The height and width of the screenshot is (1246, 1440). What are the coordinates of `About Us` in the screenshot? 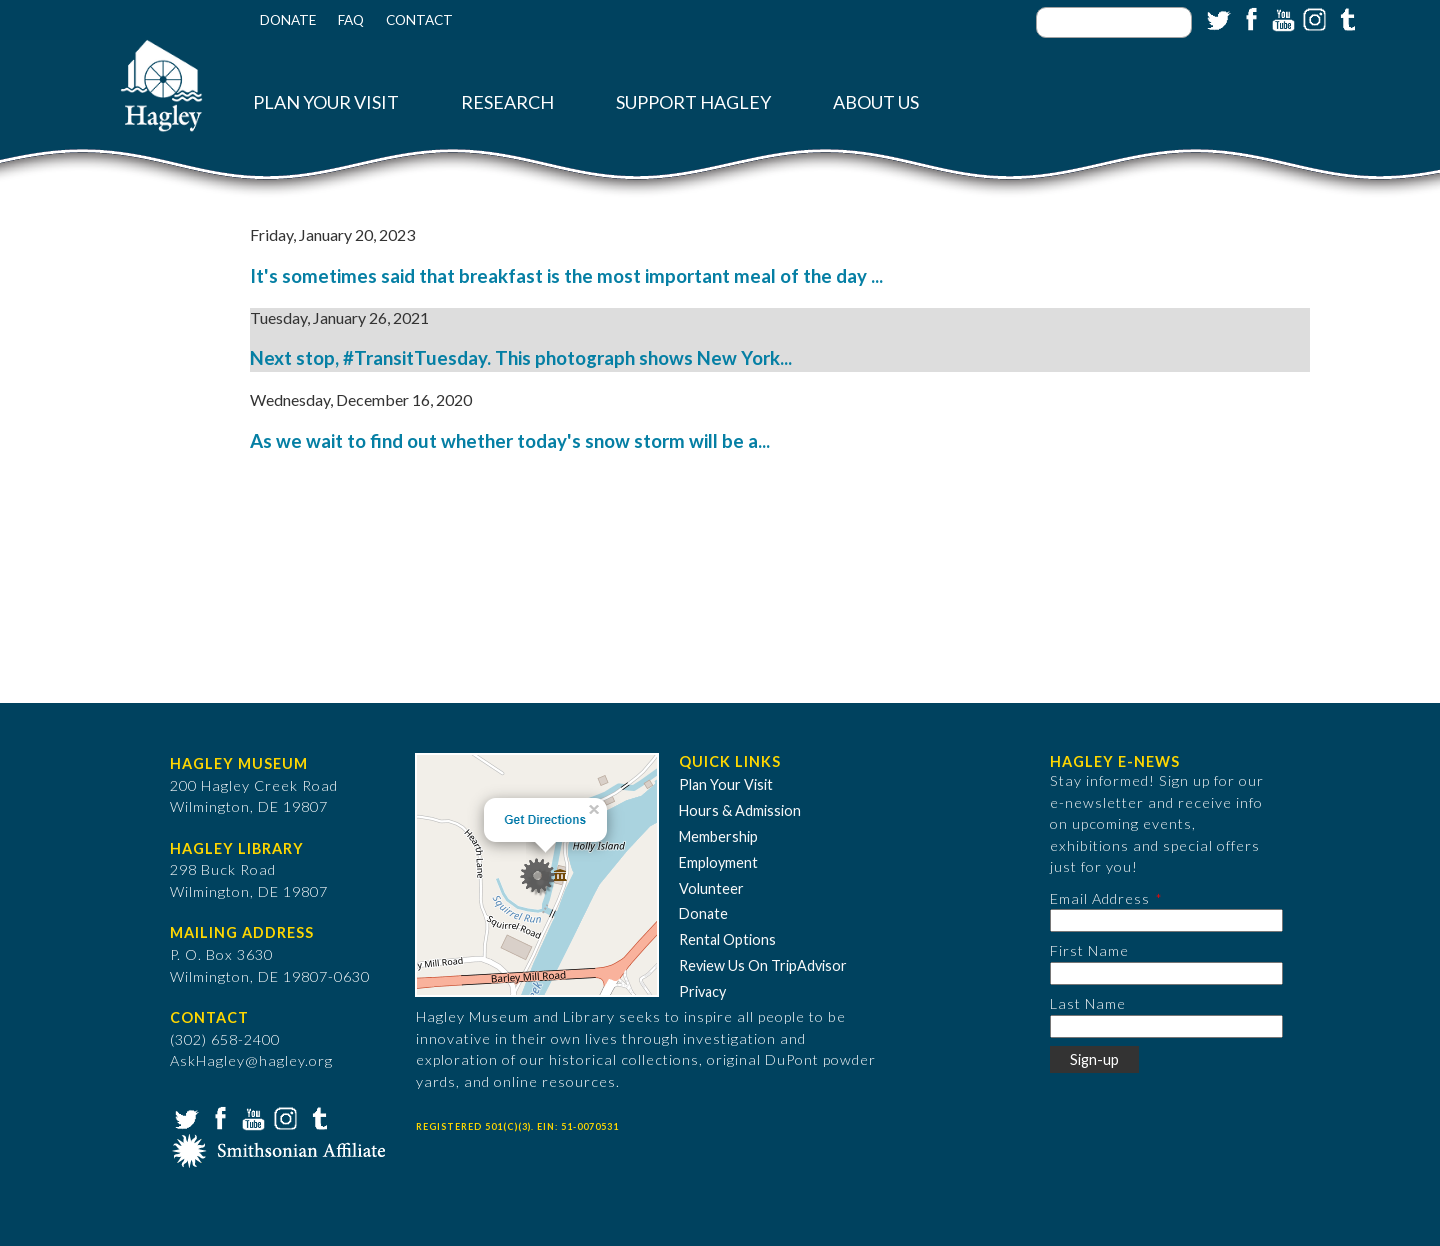 It's located at (876, 102).